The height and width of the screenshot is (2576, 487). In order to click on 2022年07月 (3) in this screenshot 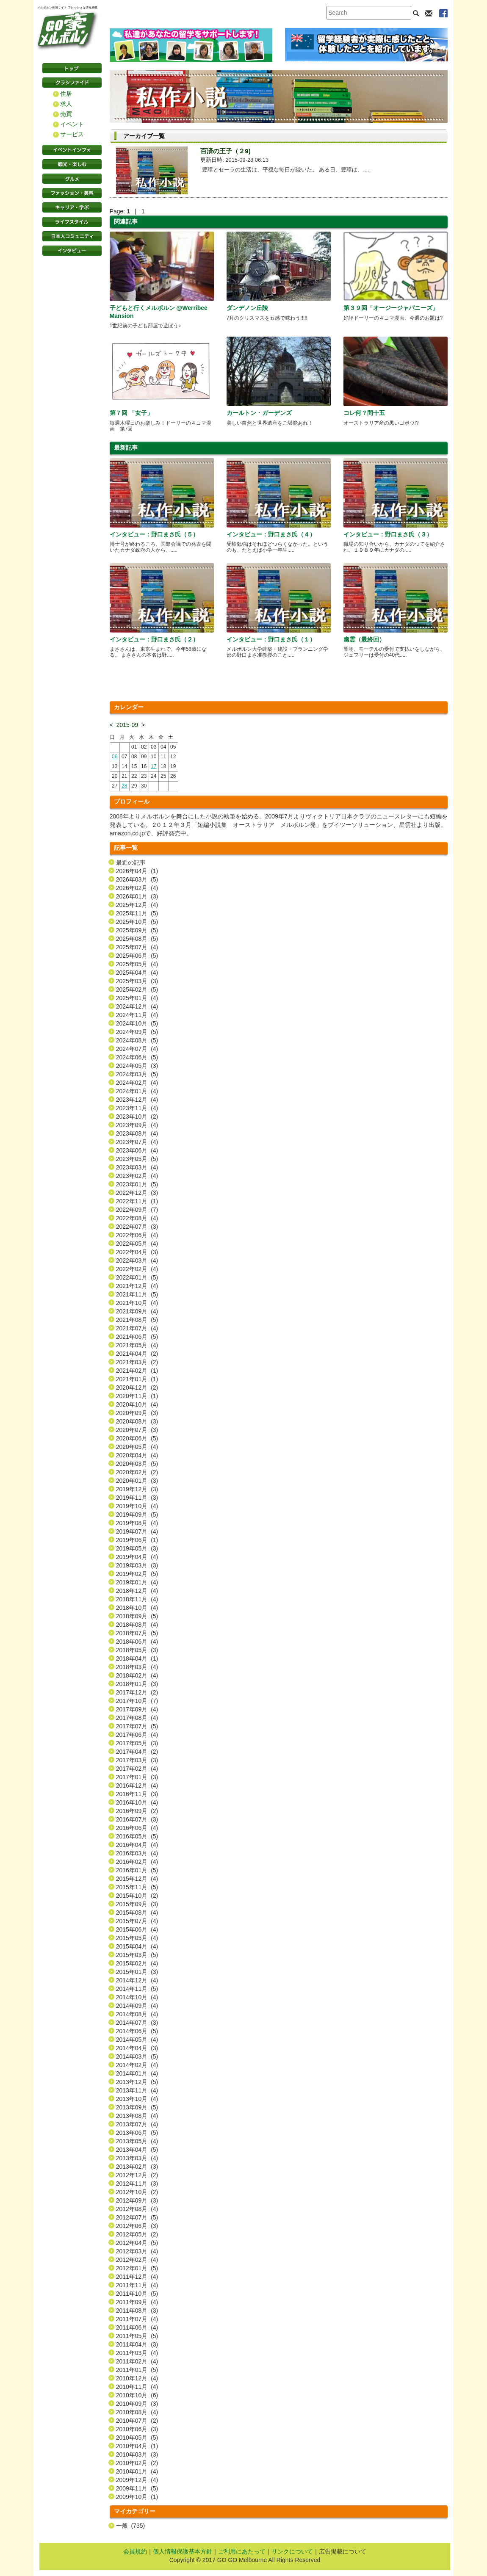, I will do `click(137, 1226)`.